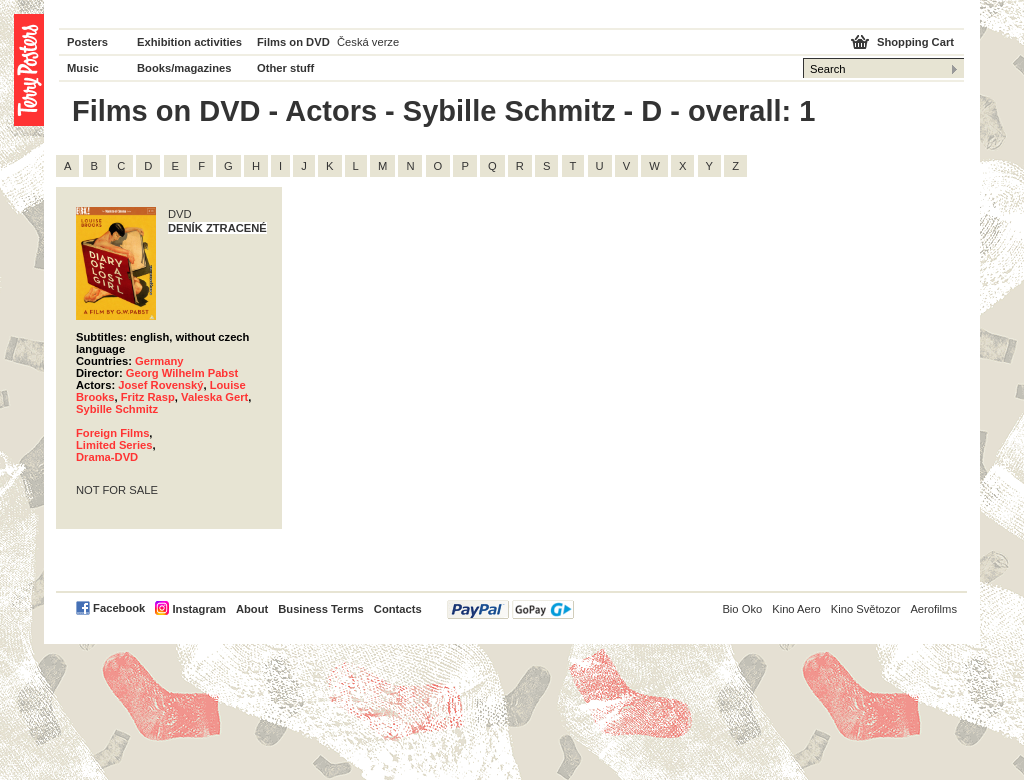 The image size is (1024, 780). What do you see at coordinates (87, 42) in the screenshot?
I see `Posters` at bounding box center [87, 42].